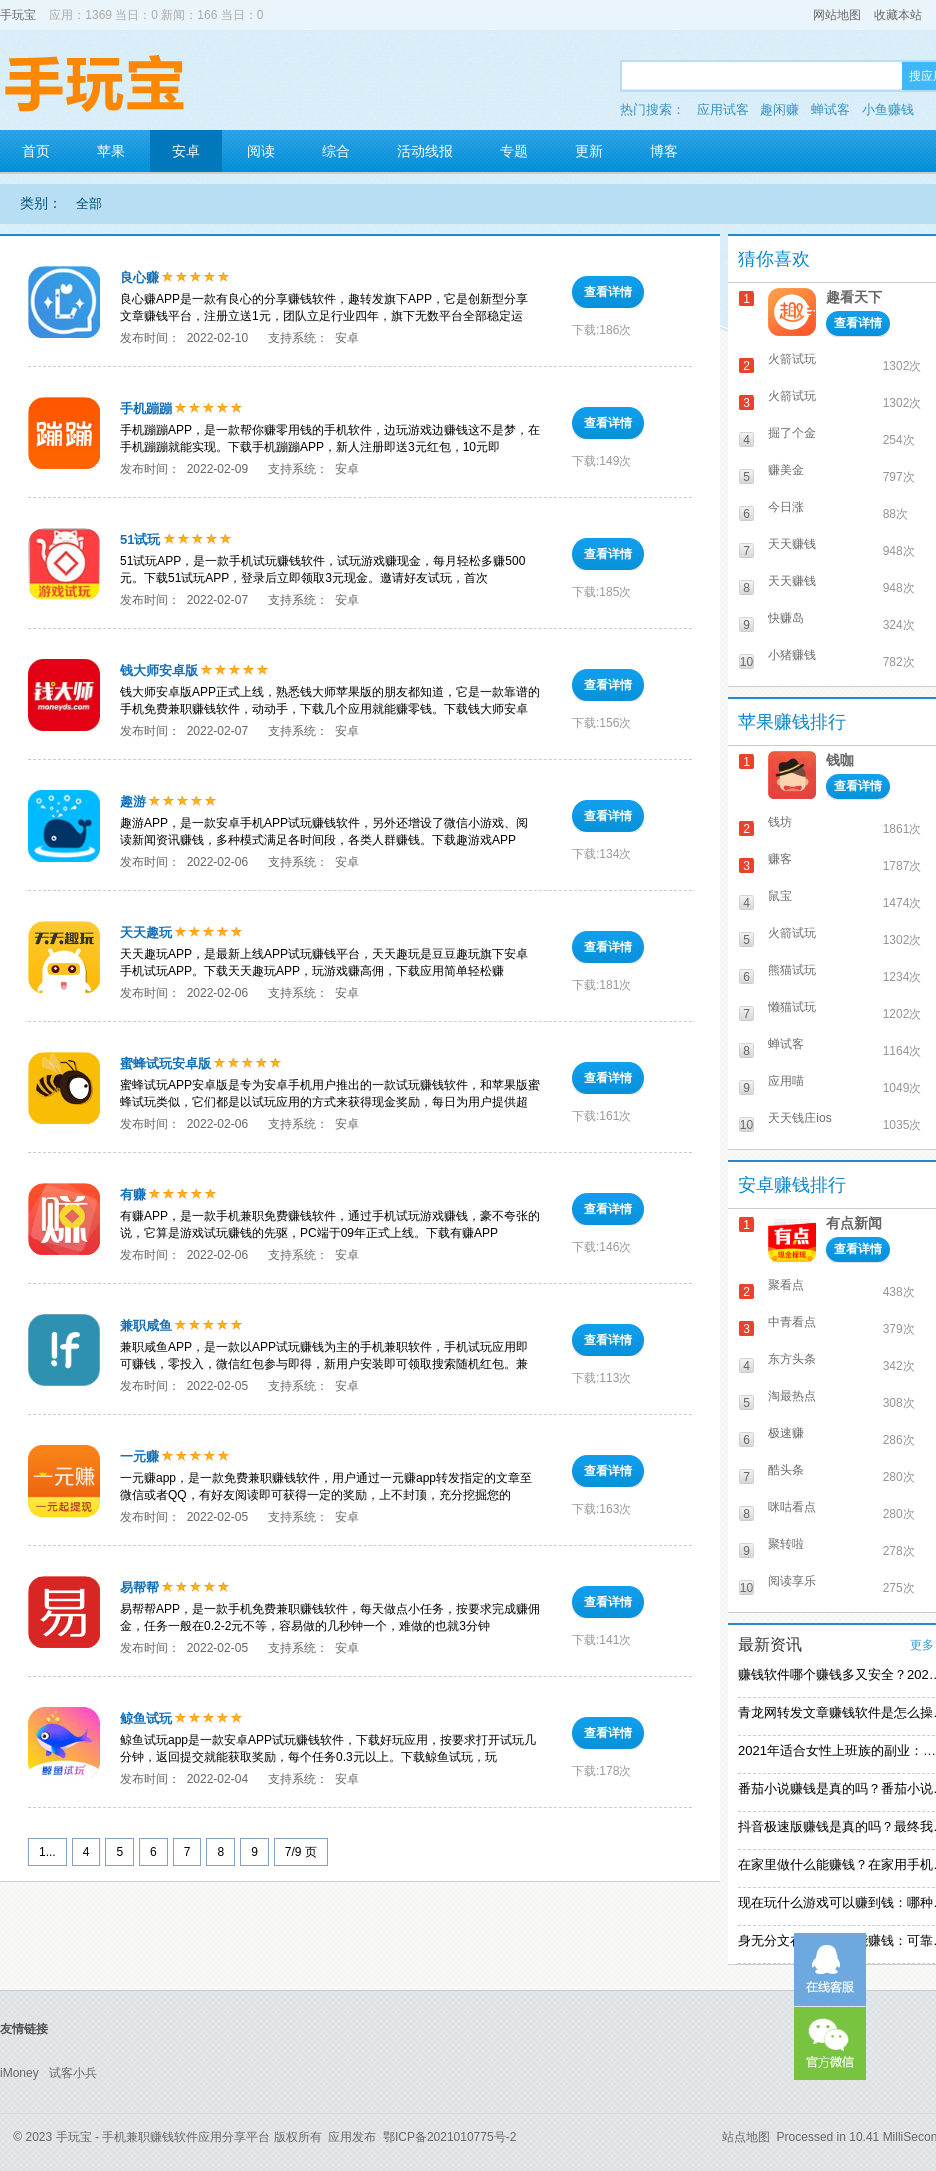 The image size is (936, 2171). Describe the element at coordinates (89, 203) in the screenshot. I see `全部` at that location.